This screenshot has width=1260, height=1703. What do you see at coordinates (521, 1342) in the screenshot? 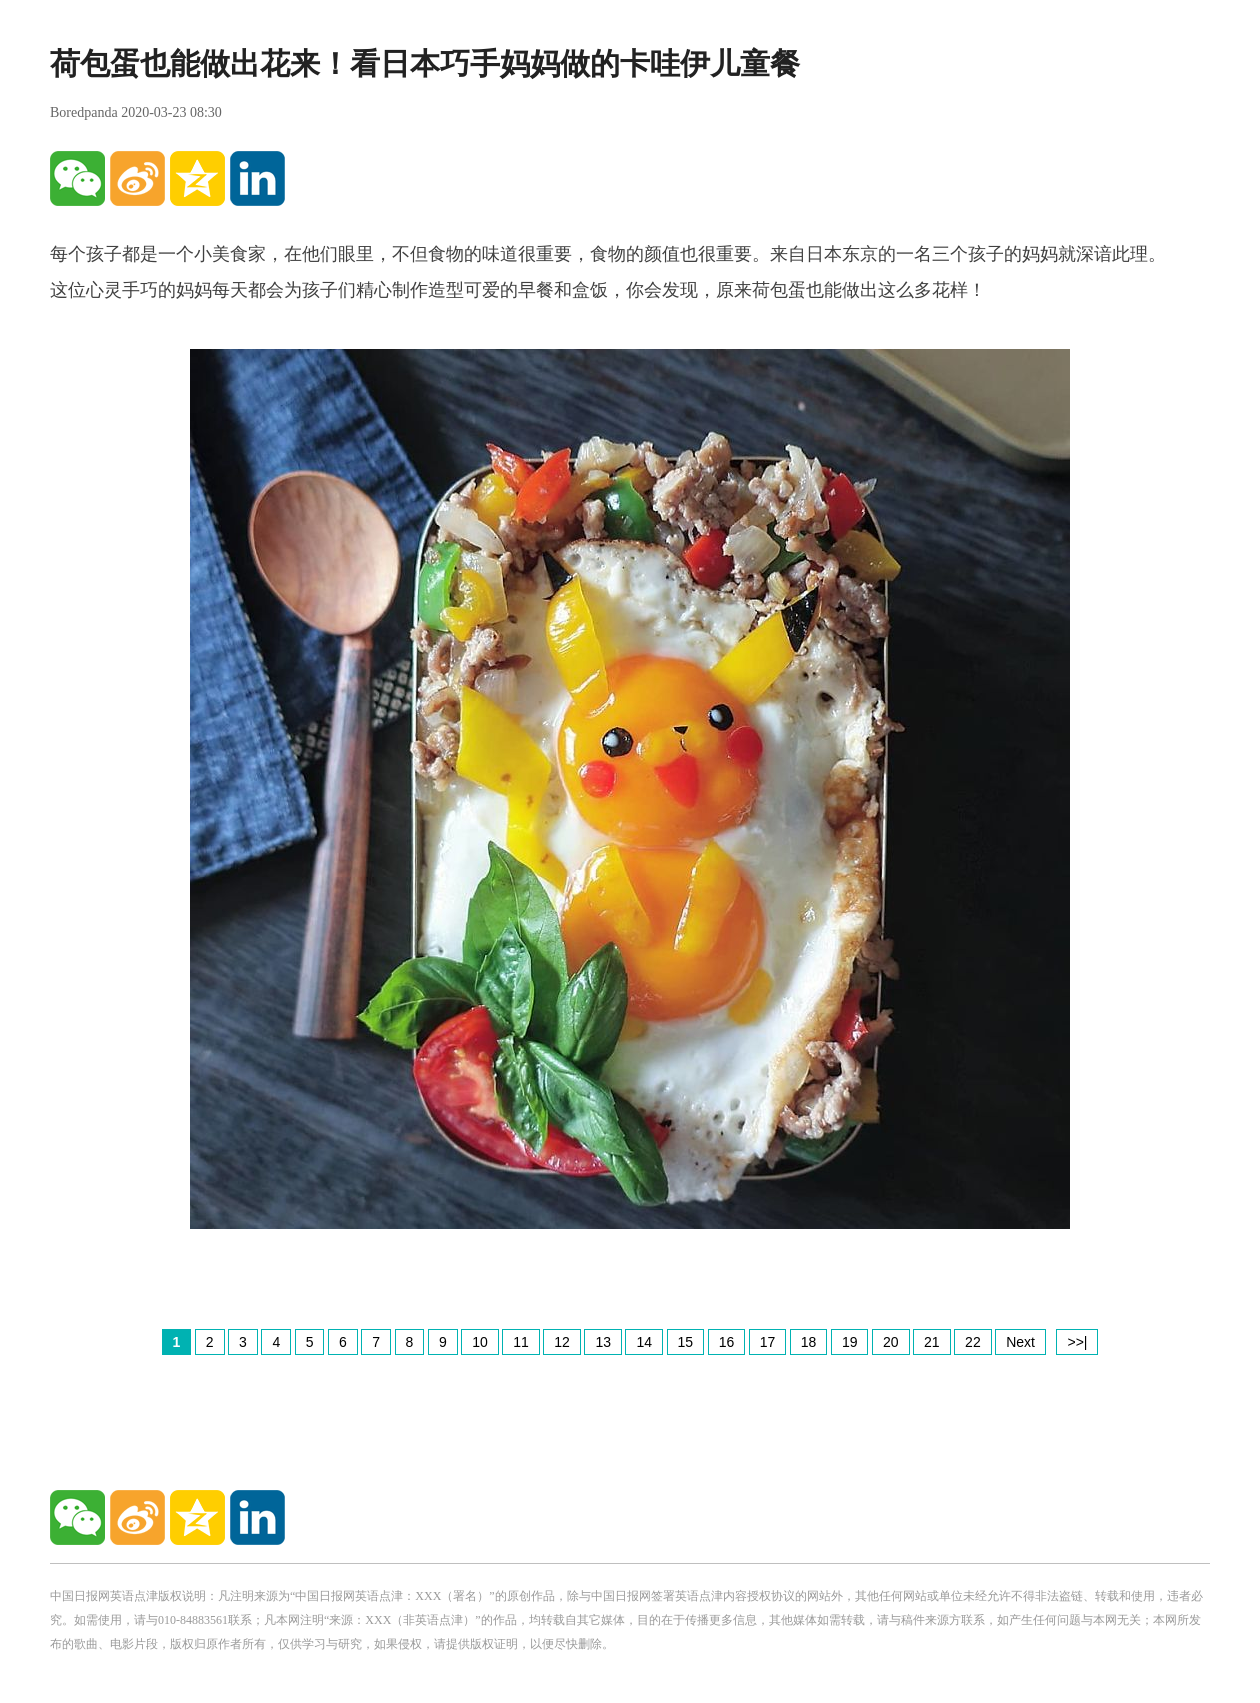
I see `11` at bounding box center [521, 1342].